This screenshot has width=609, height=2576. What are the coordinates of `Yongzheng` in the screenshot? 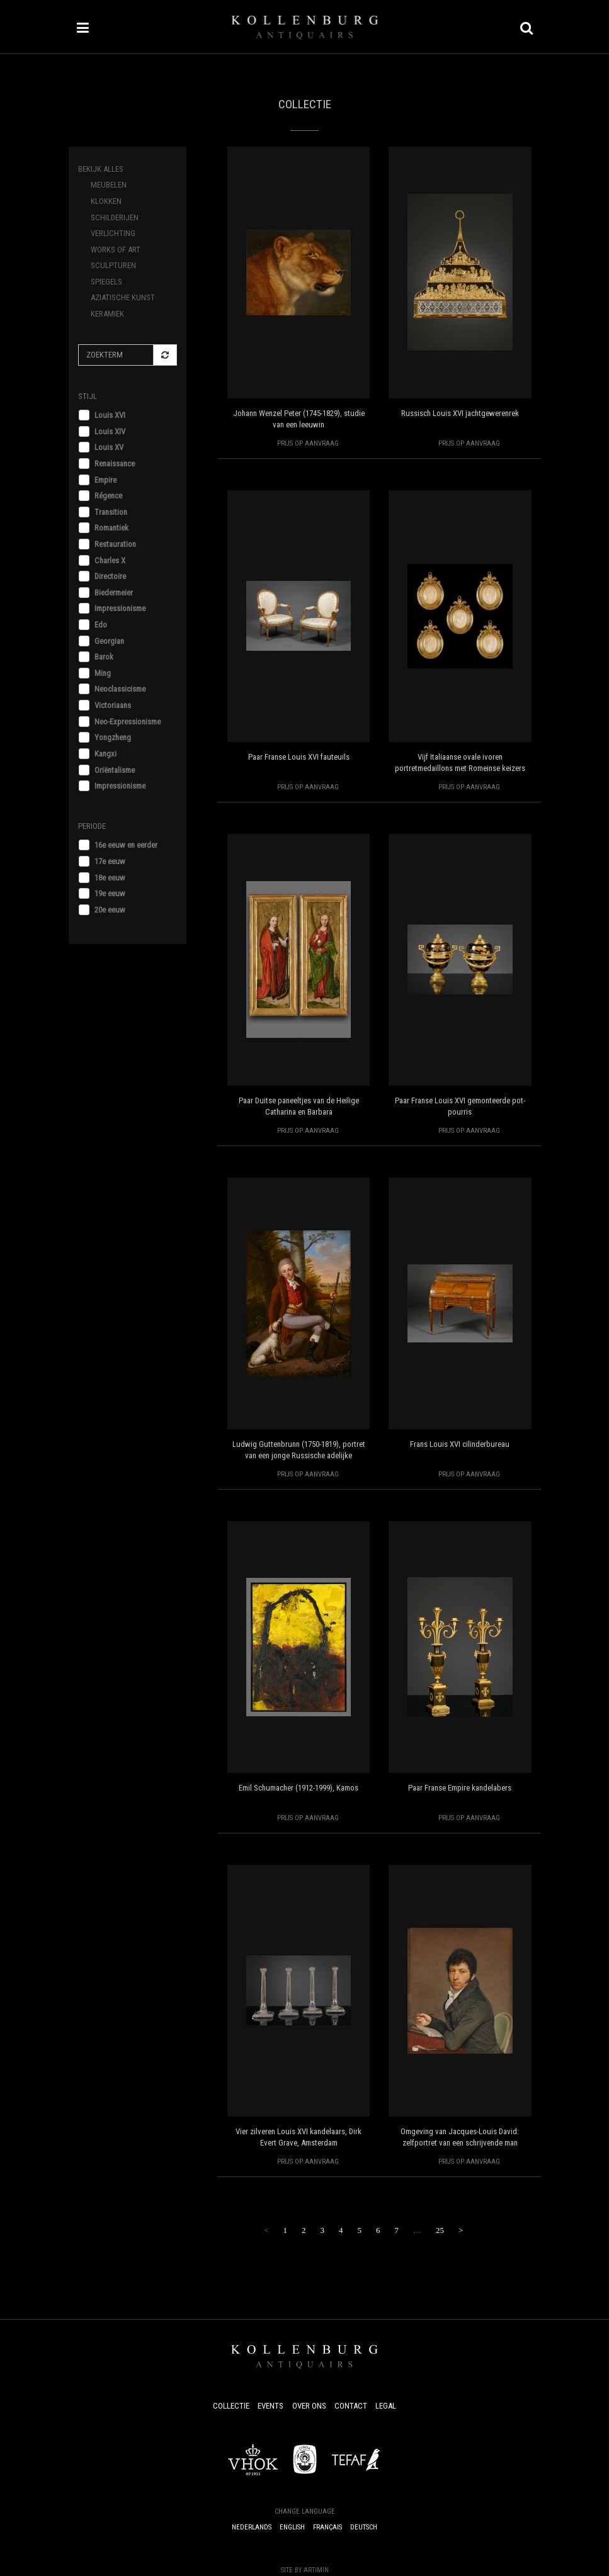 It's located at (112, 737).